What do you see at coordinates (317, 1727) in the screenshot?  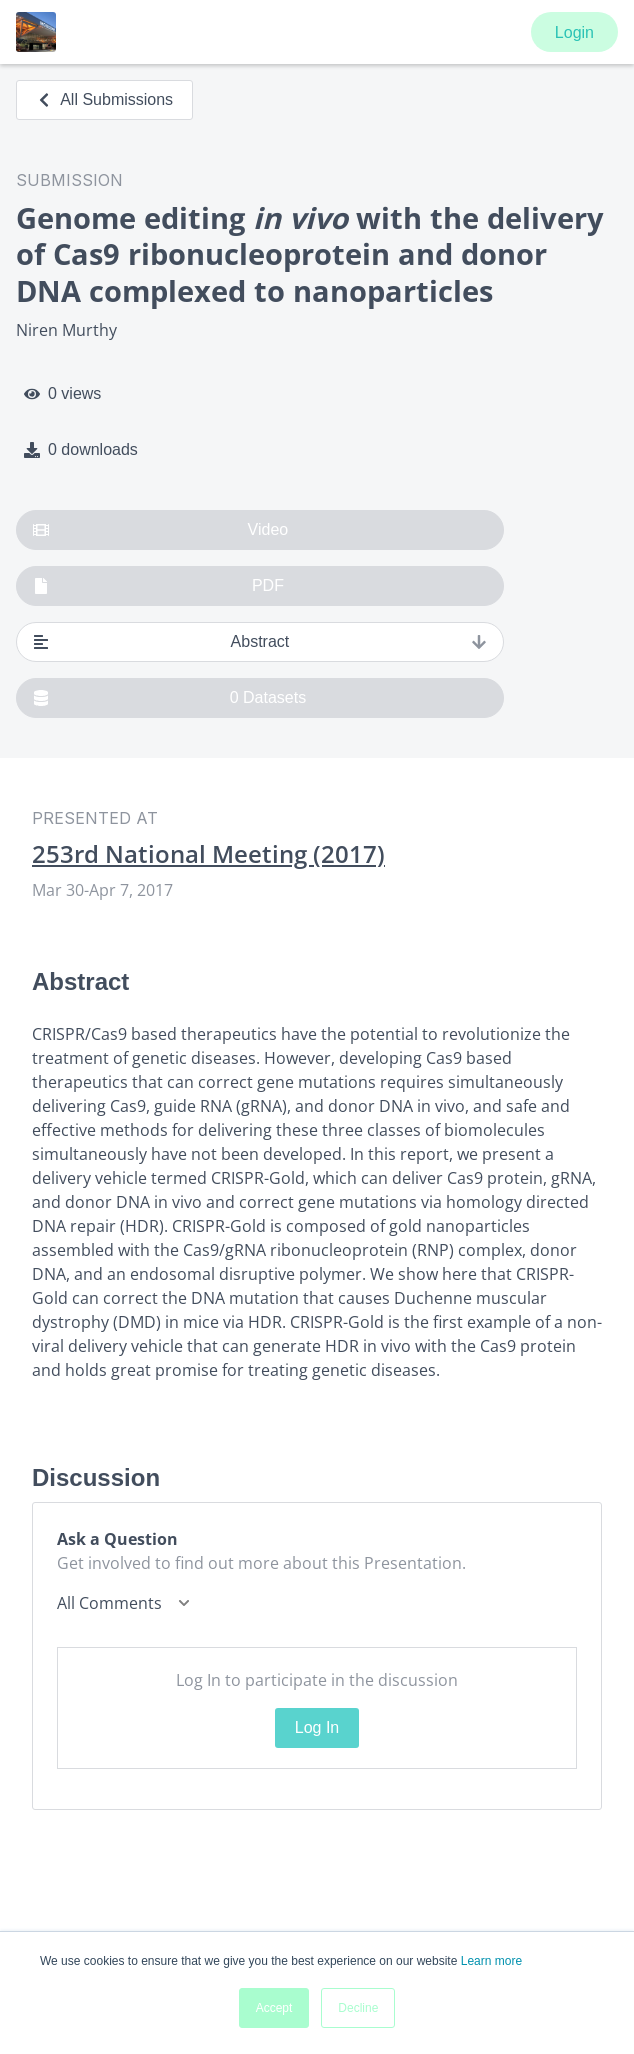 I see `Log In` at bounding box center [317, 1727].